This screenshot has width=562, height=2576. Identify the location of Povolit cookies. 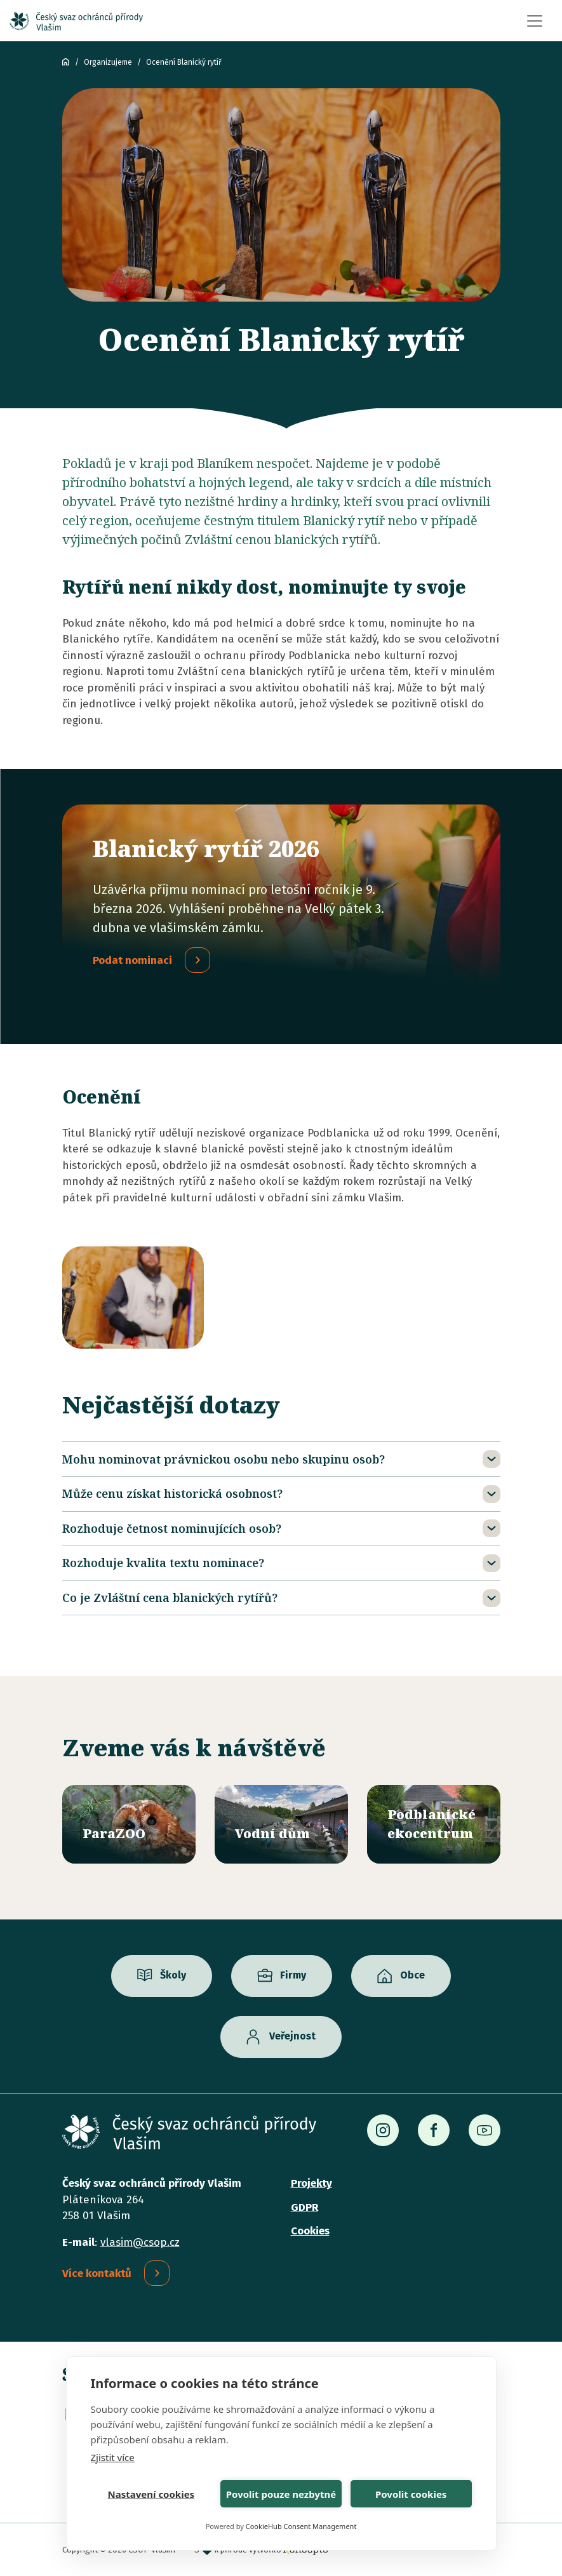
(410, 2494).